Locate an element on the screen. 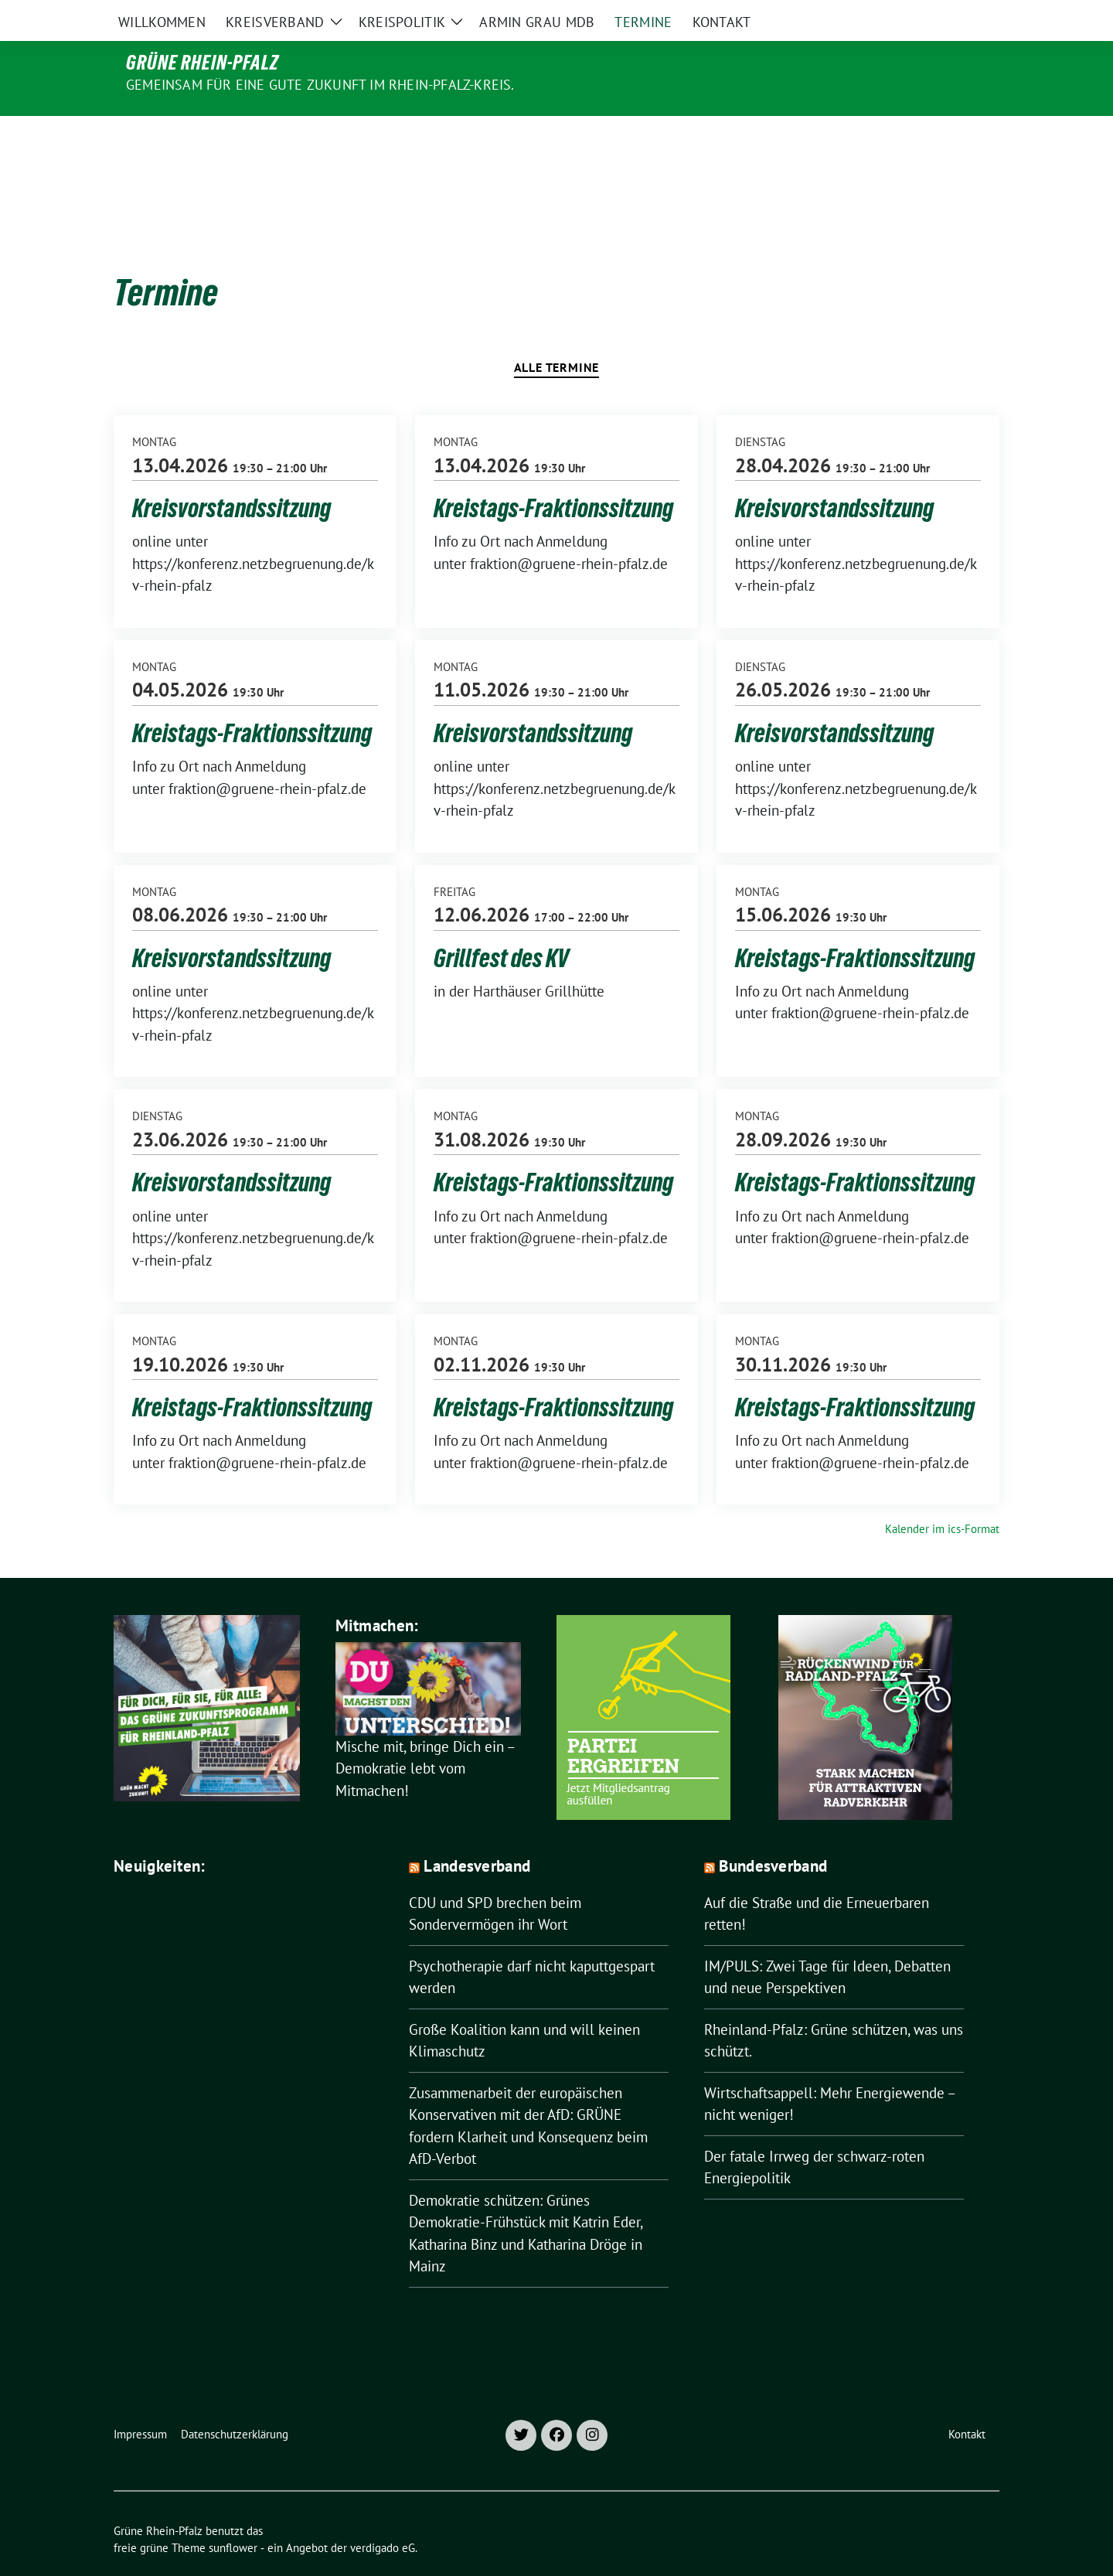 This screenshot has height=2576, width=1113. [Suche] is located at coordinates (950, 15).